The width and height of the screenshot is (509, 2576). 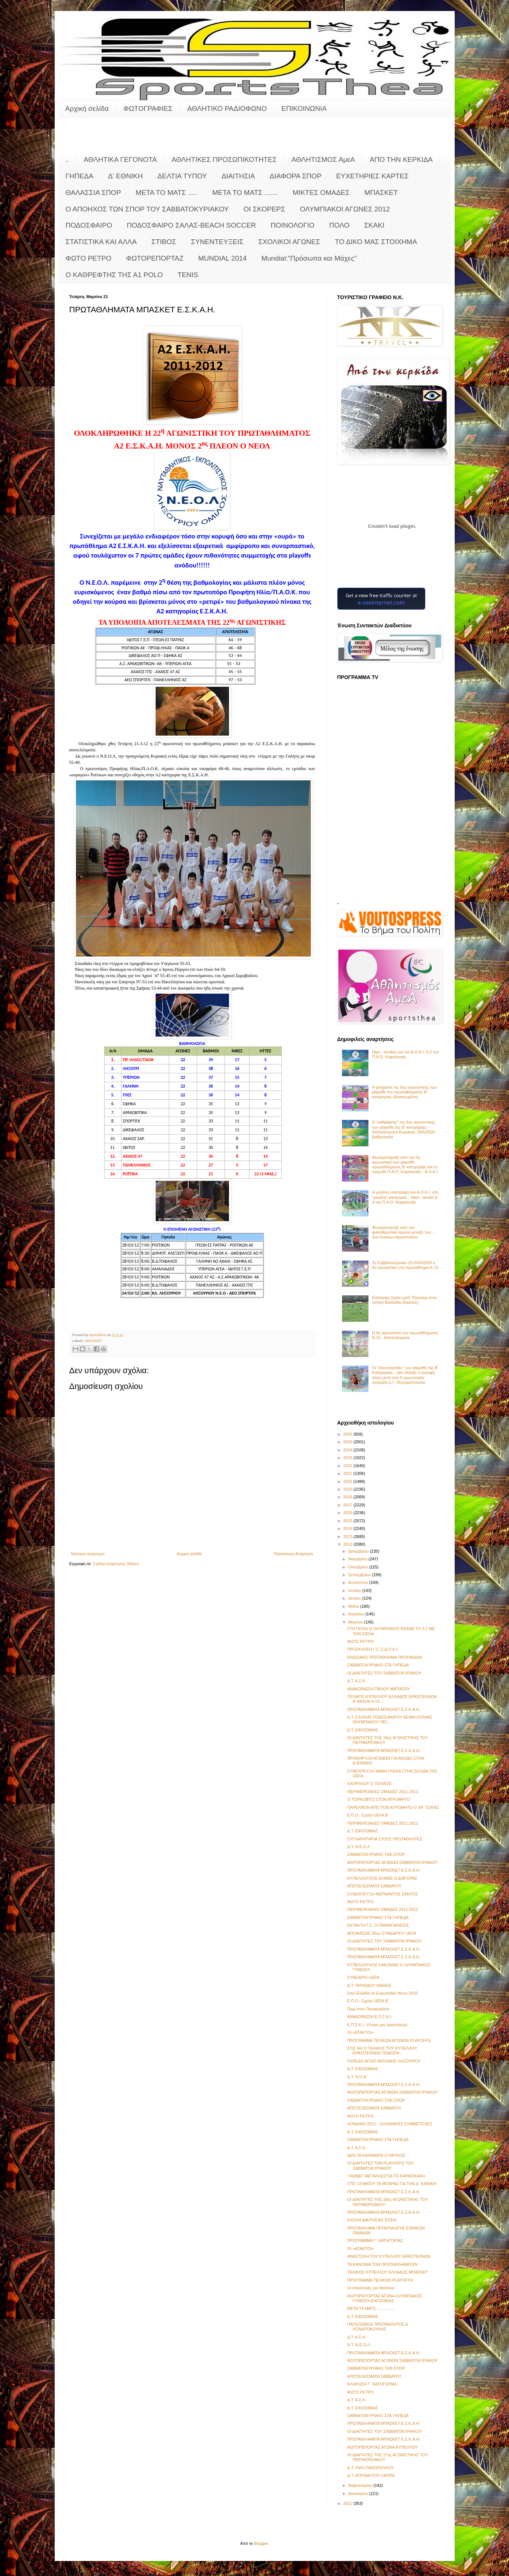 I want to click on Νοεμβρίου, so click(x=358, y=1559).